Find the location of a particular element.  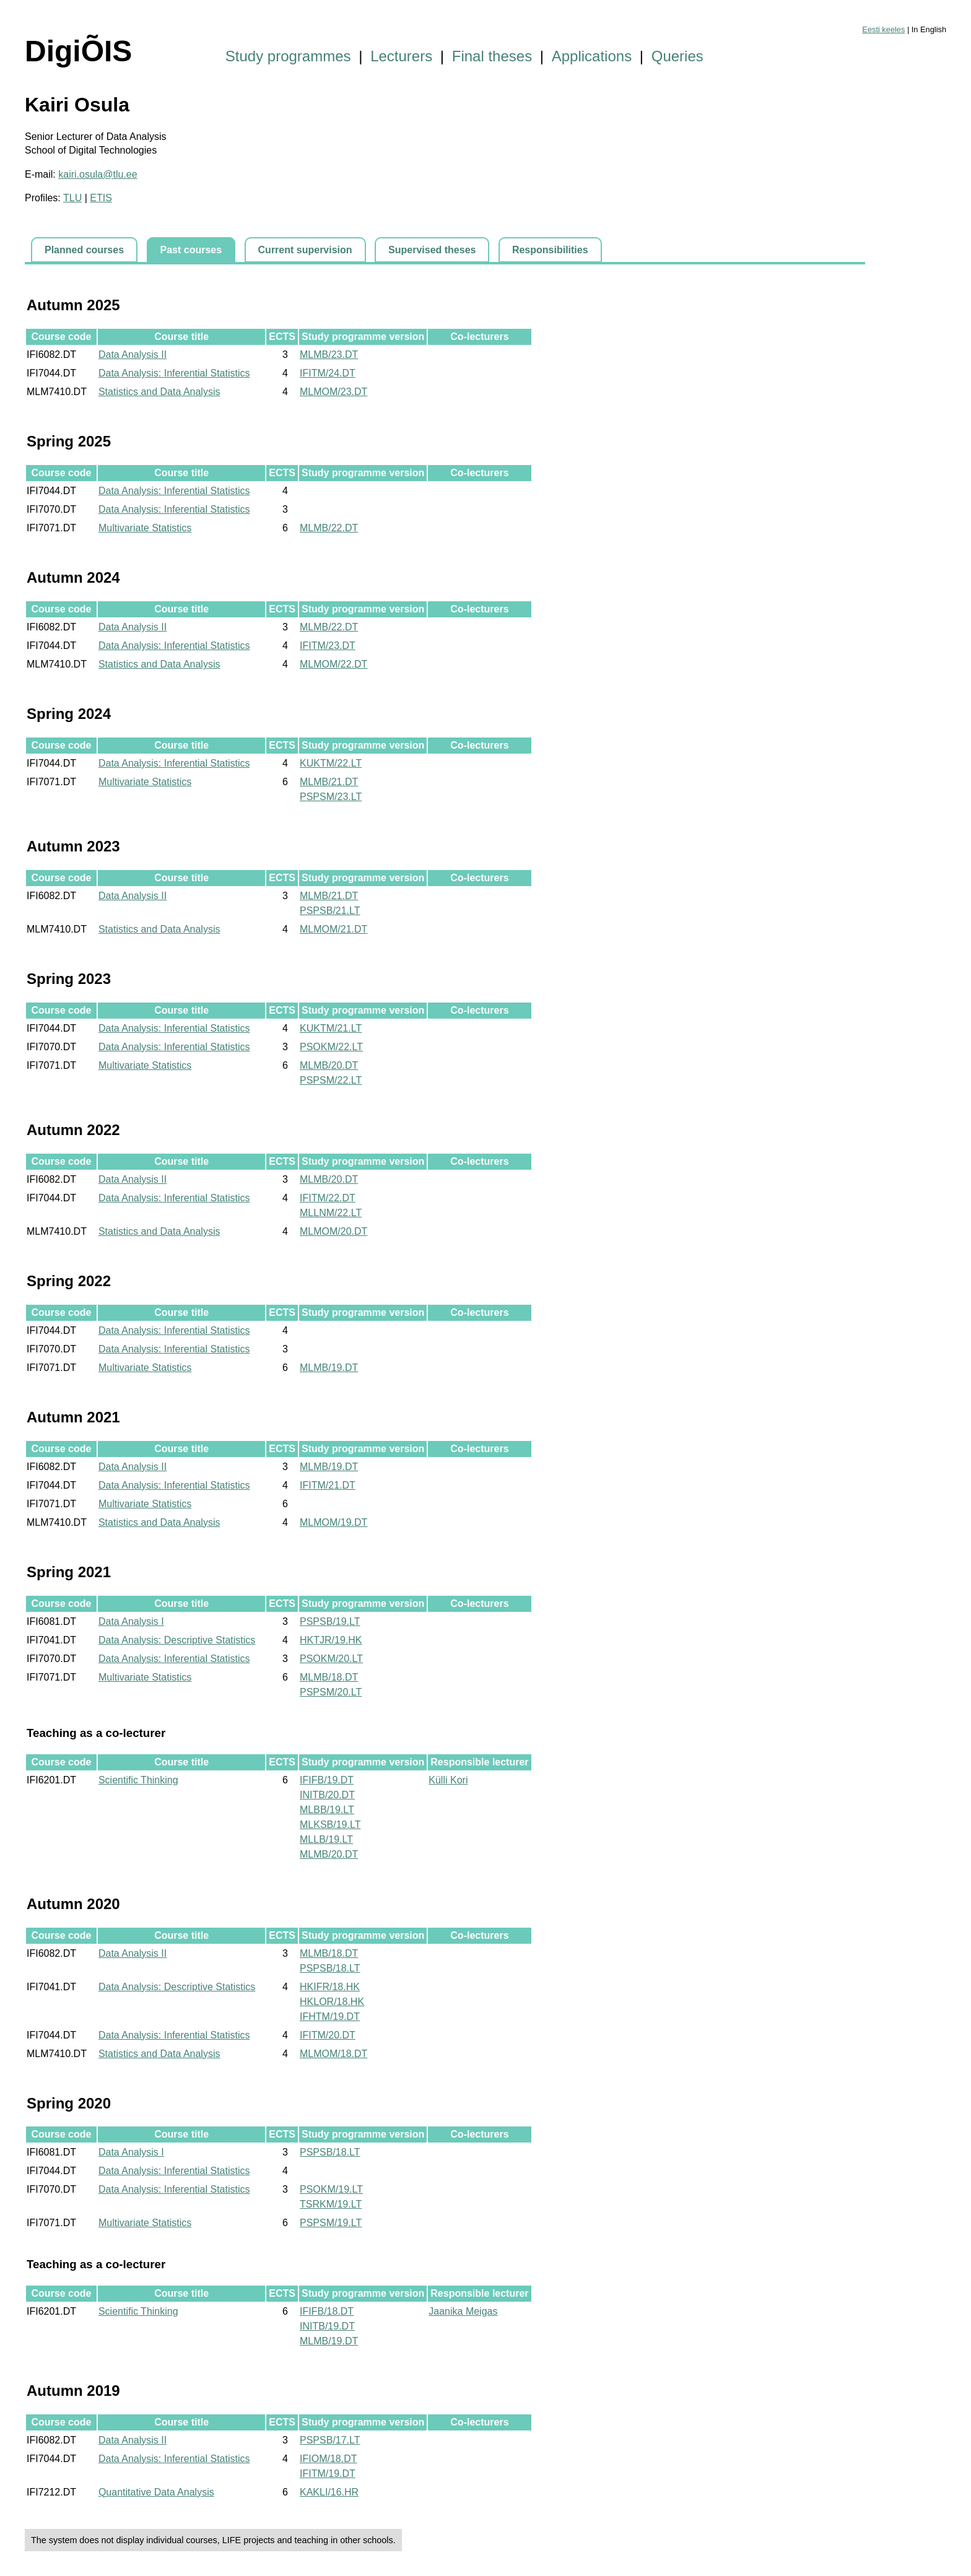

KAKLI/16.HR is located at coordinates (329, 2492).